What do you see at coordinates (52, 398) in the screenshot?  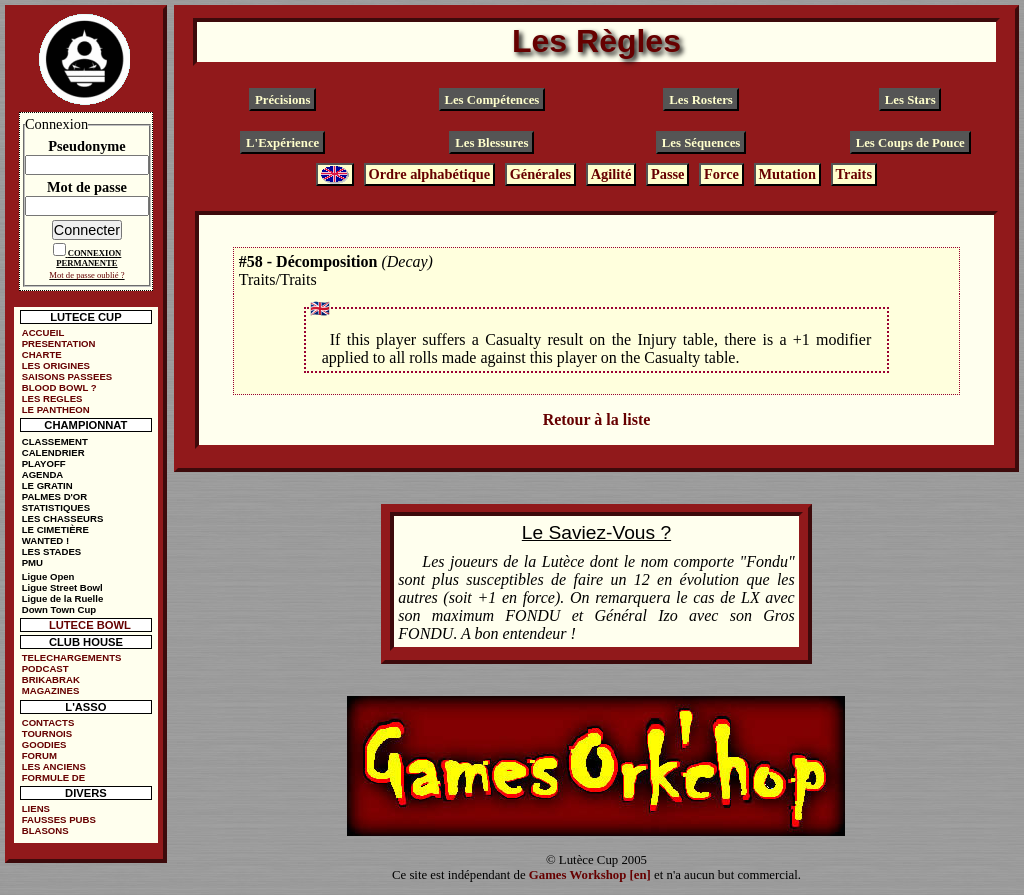 I see `LES REGLES` at bounding box center [52, 398].